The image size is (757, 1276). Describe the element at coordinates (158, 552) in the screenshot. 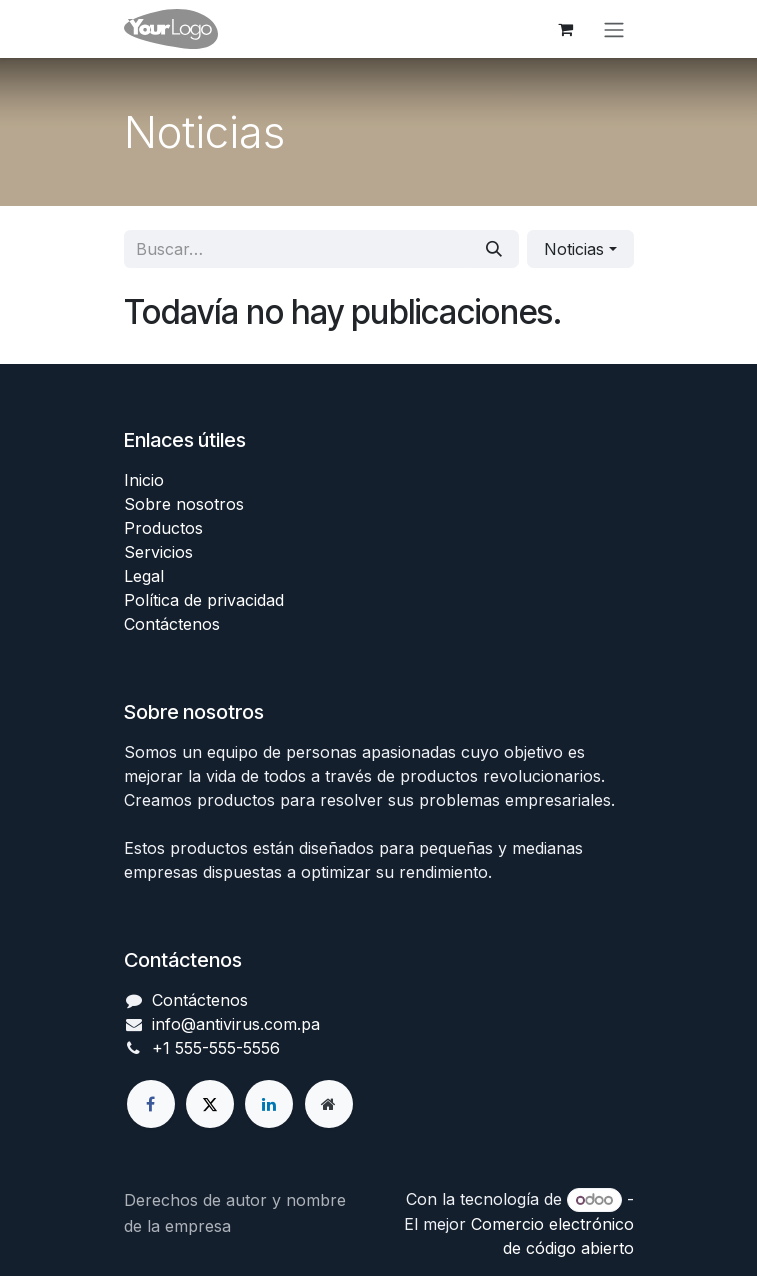

I see `Servicios` at that location.